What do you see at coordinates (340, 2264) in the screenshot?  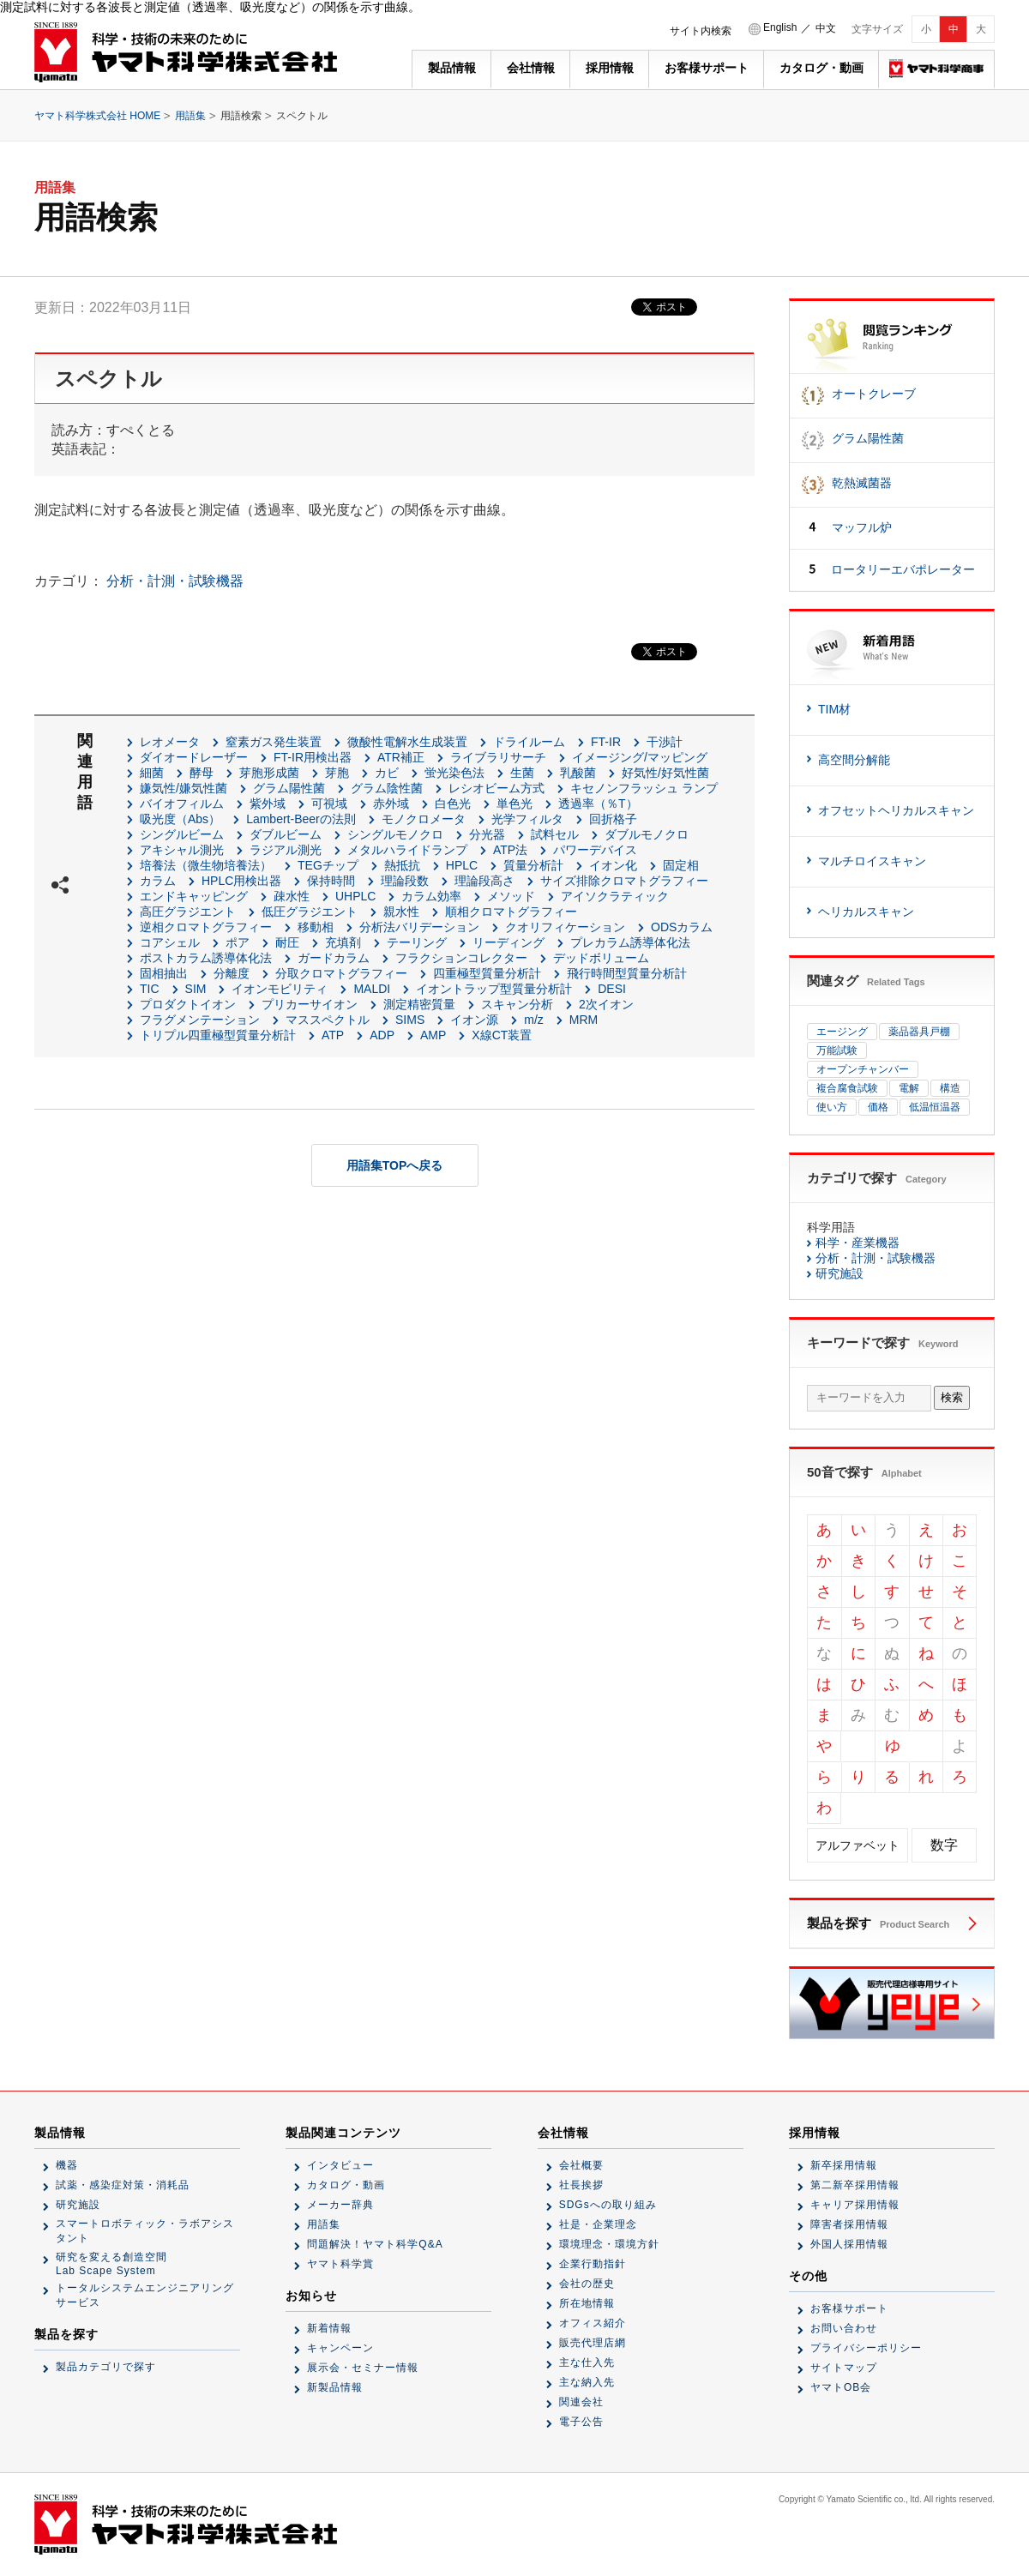 I see `ヤマト科学賞` at bounding box center [340, 2264].